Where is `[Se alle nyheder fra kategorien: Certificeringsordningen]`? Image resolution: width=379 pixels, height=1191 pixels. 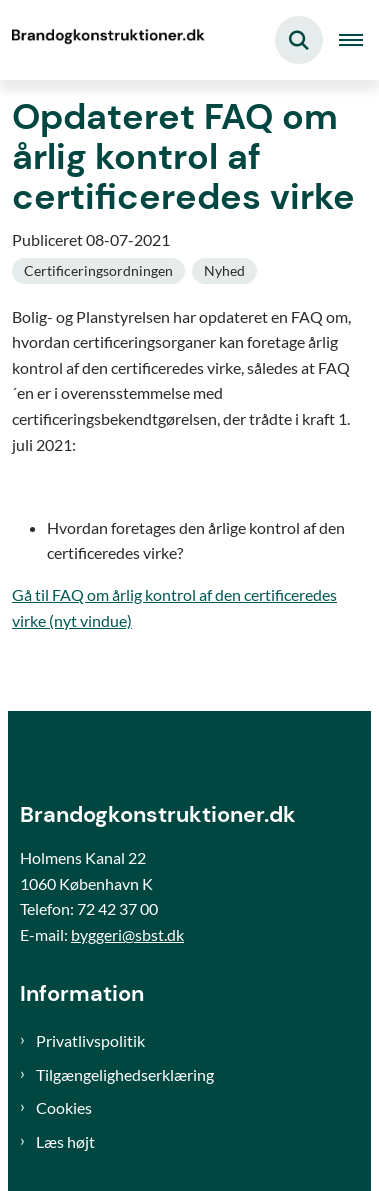 [Se alle nyheder fra kategorien: Certificeringsordningen] is located at coordinates (98, 271).